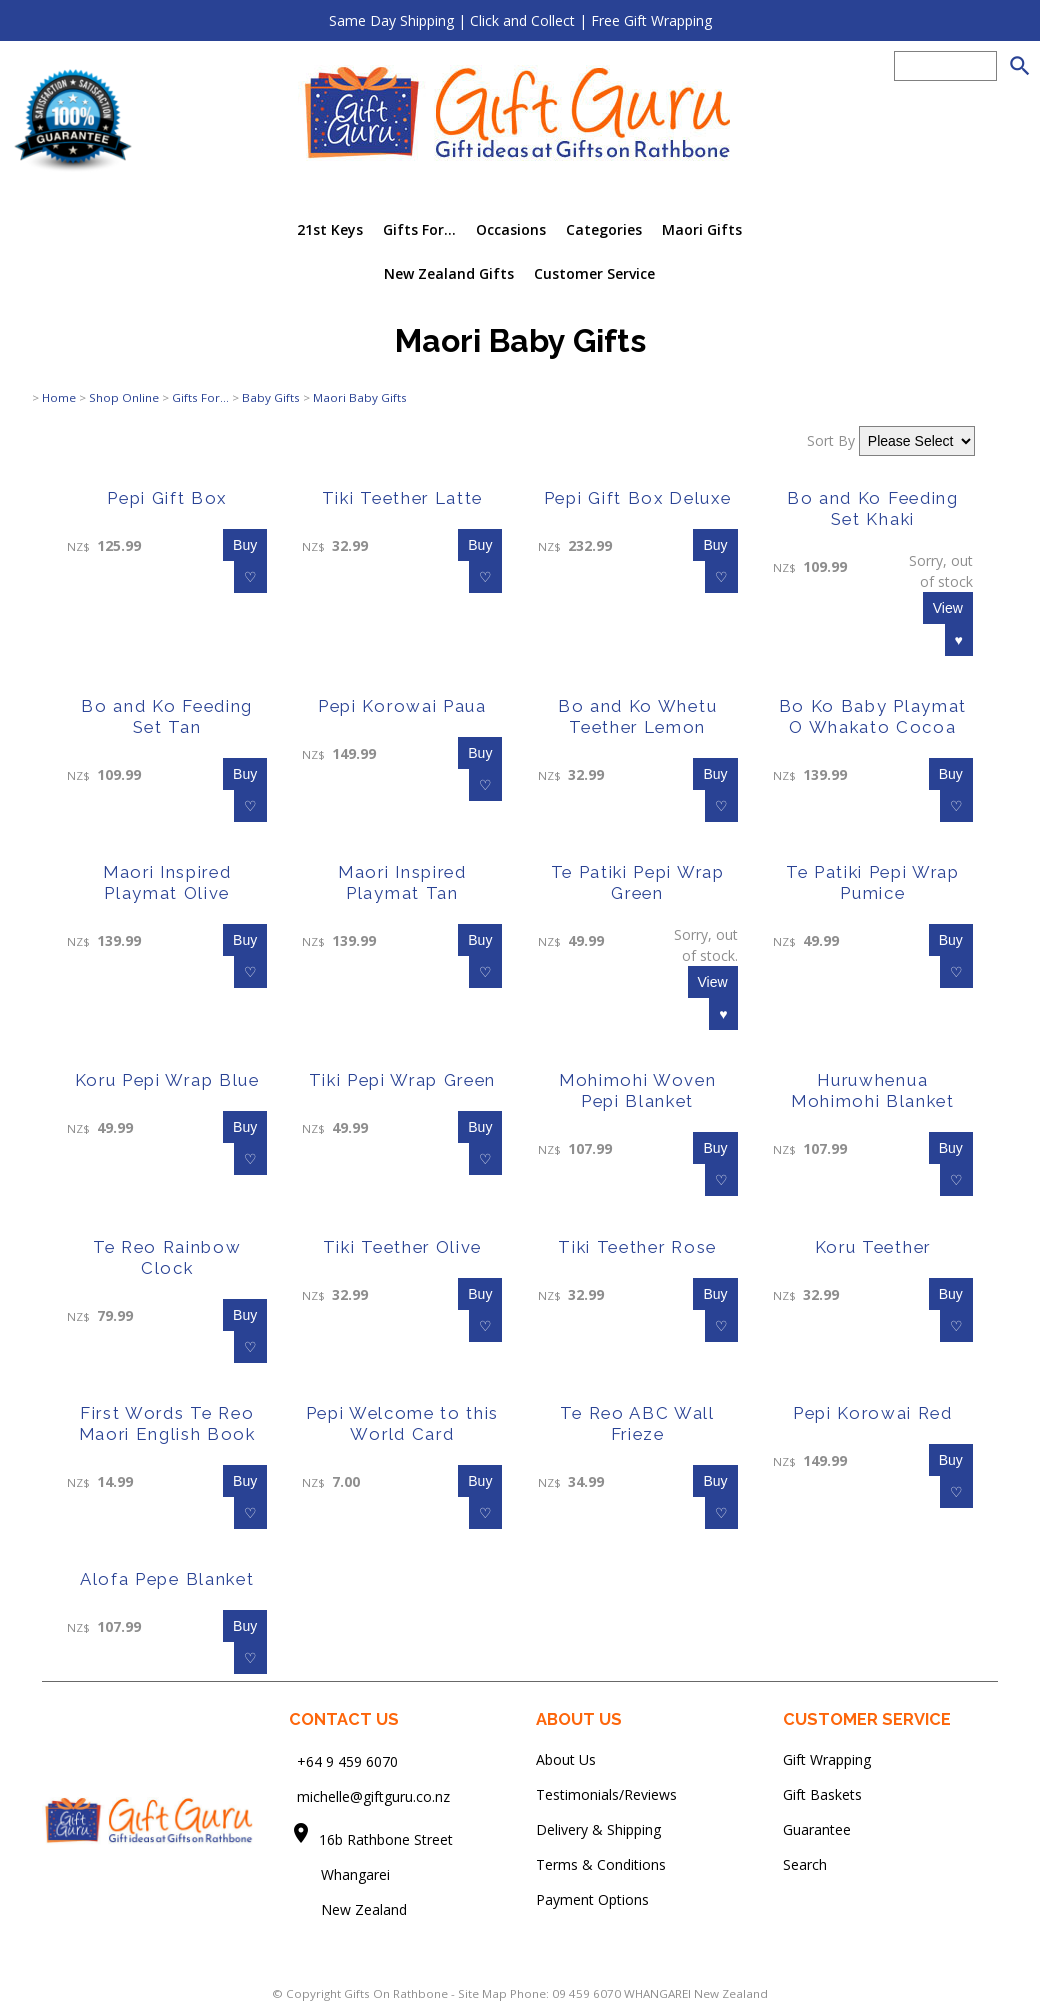 The width and height of the screenshot is (1040, 2016). I want to click on Koru Pepi Wrap Blue, so click(167, 1080).